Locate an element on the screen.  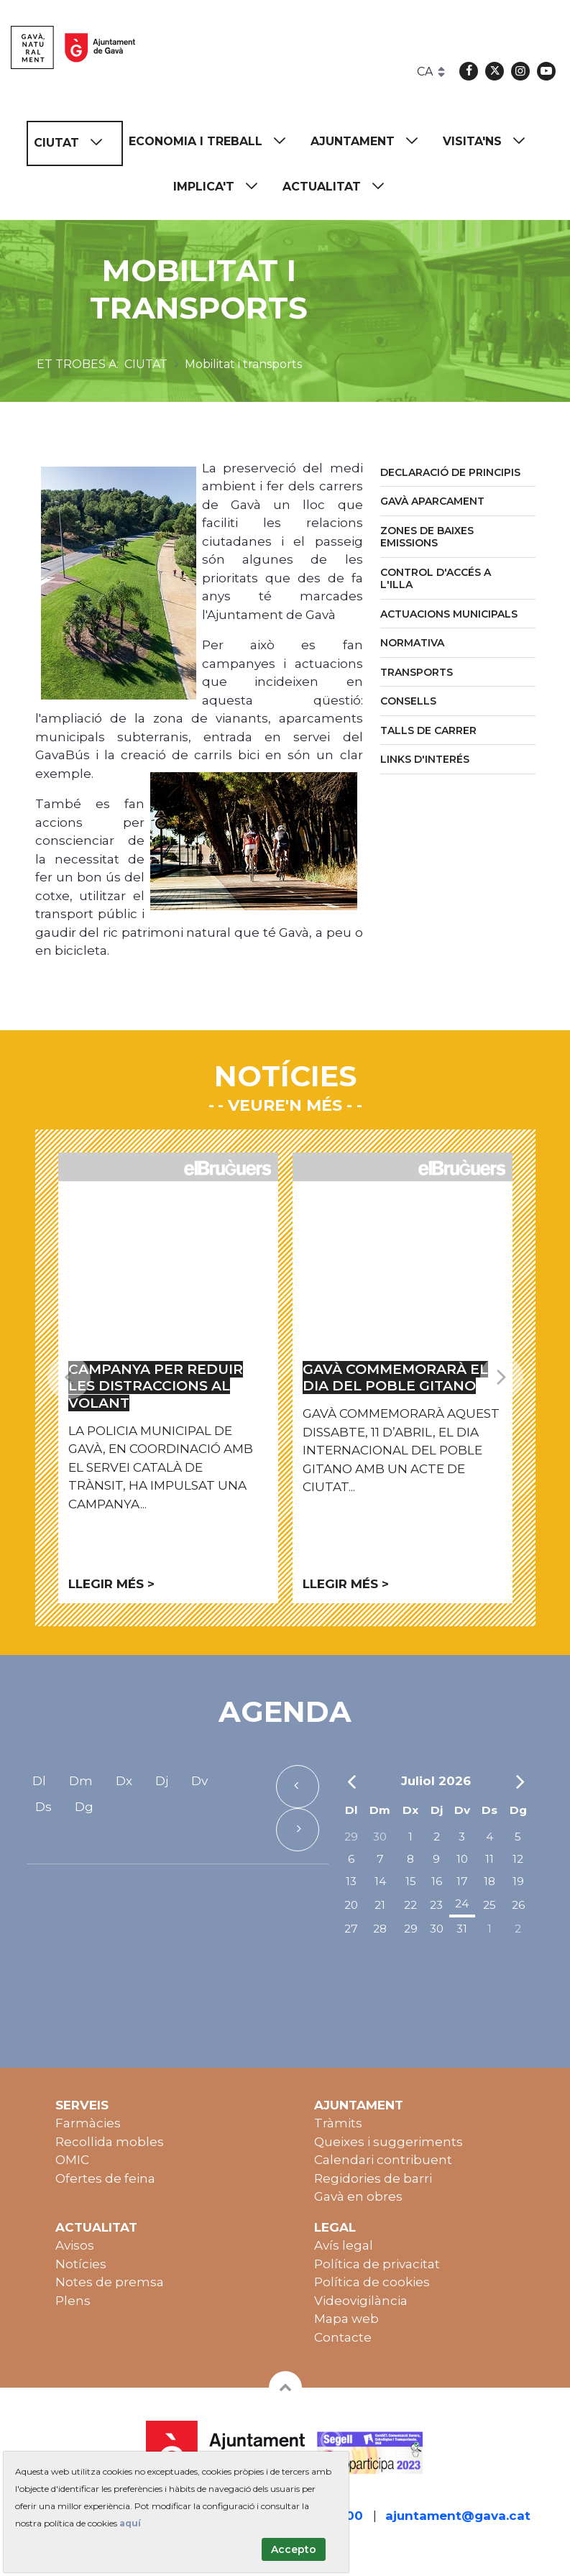
ajuntament@gava.cat is located at coordinates (457, 2515).